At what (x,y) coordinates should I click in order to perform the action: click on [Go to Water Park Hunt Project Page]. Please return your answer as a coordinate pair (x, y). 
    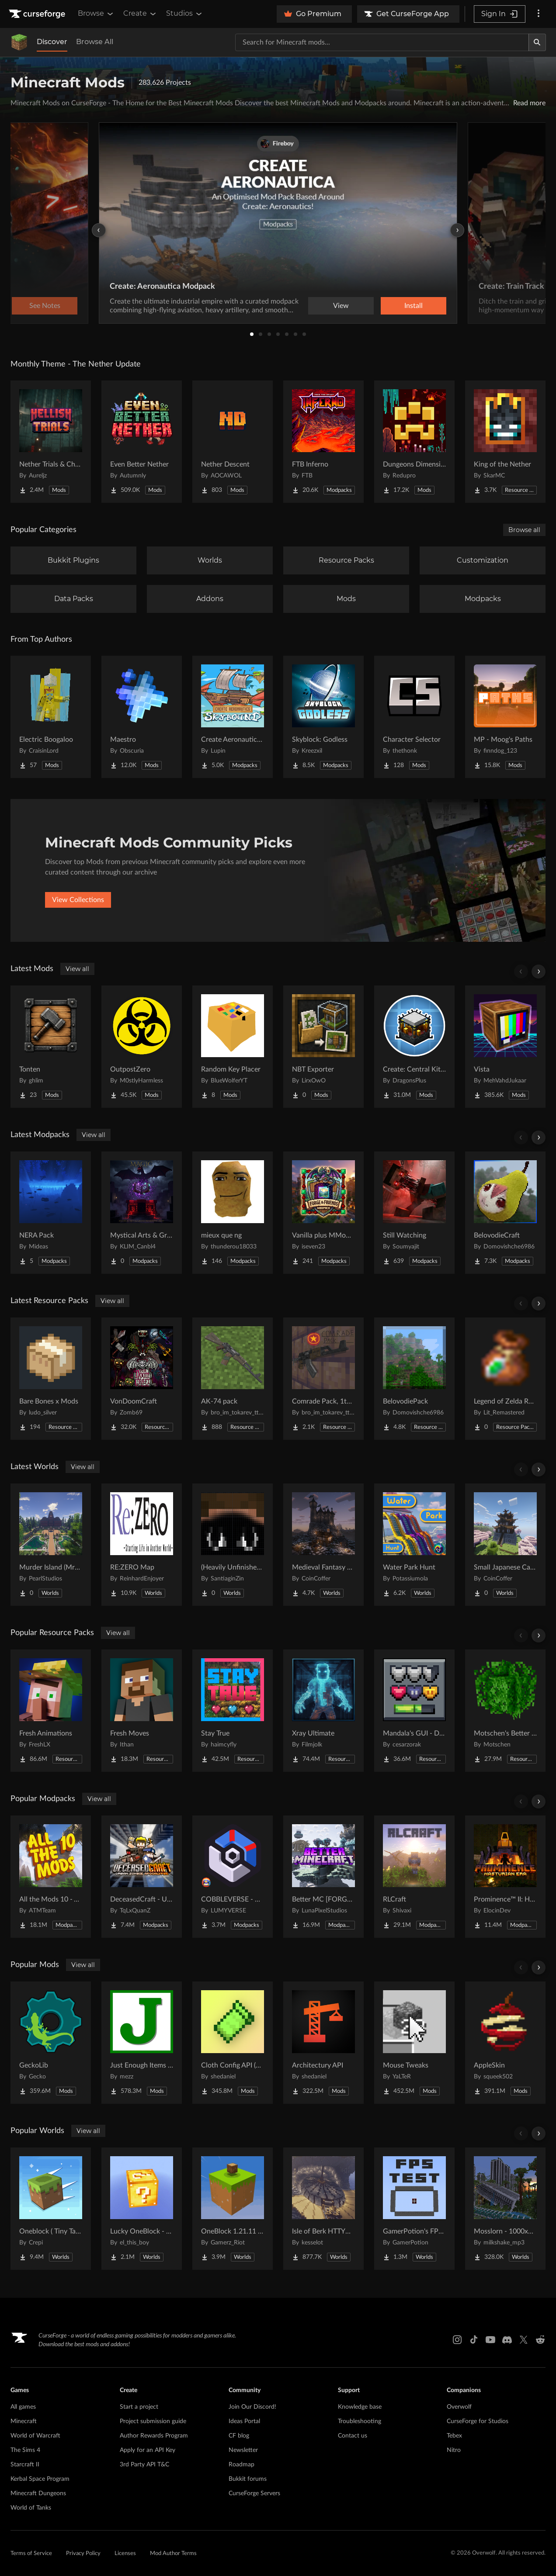
    Looking at the image, I should click on (414, 1544).